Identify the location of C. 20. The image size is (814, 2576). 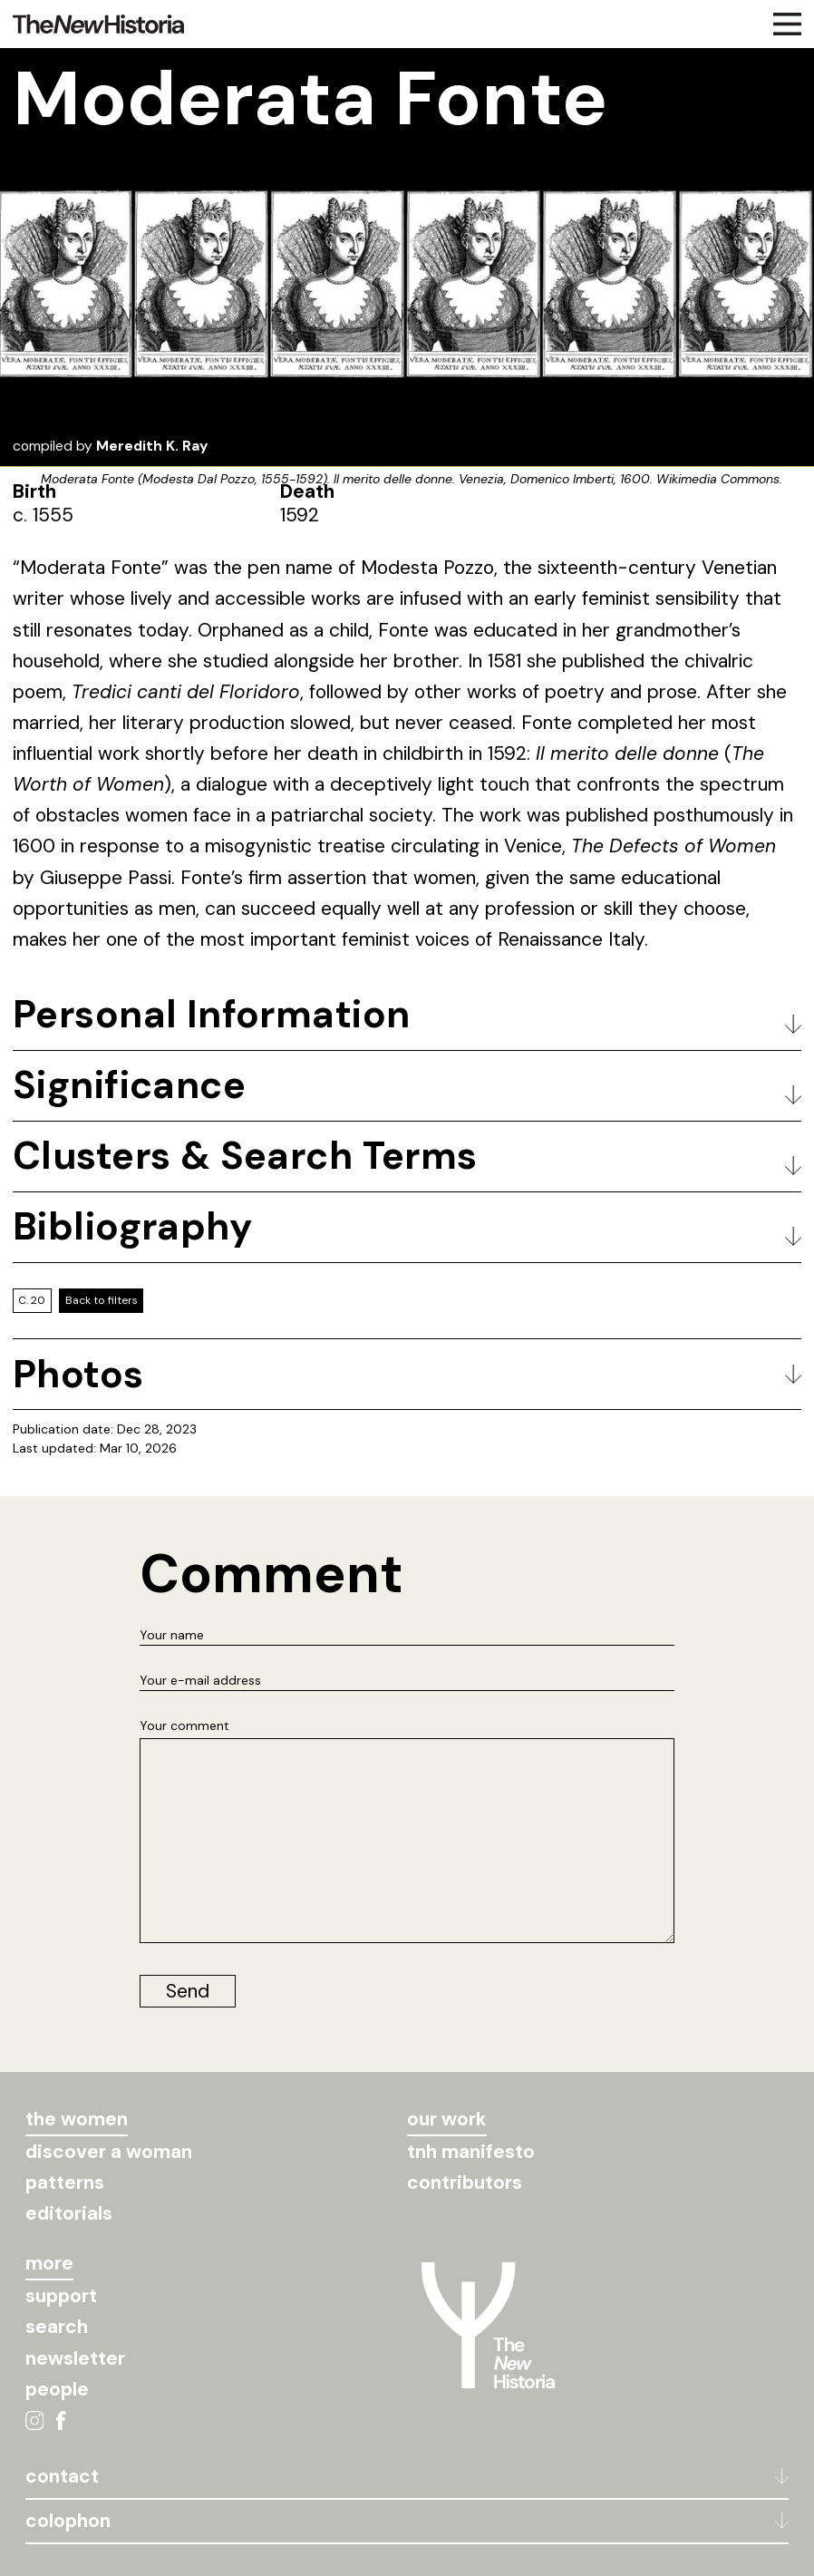
(31, 1300).